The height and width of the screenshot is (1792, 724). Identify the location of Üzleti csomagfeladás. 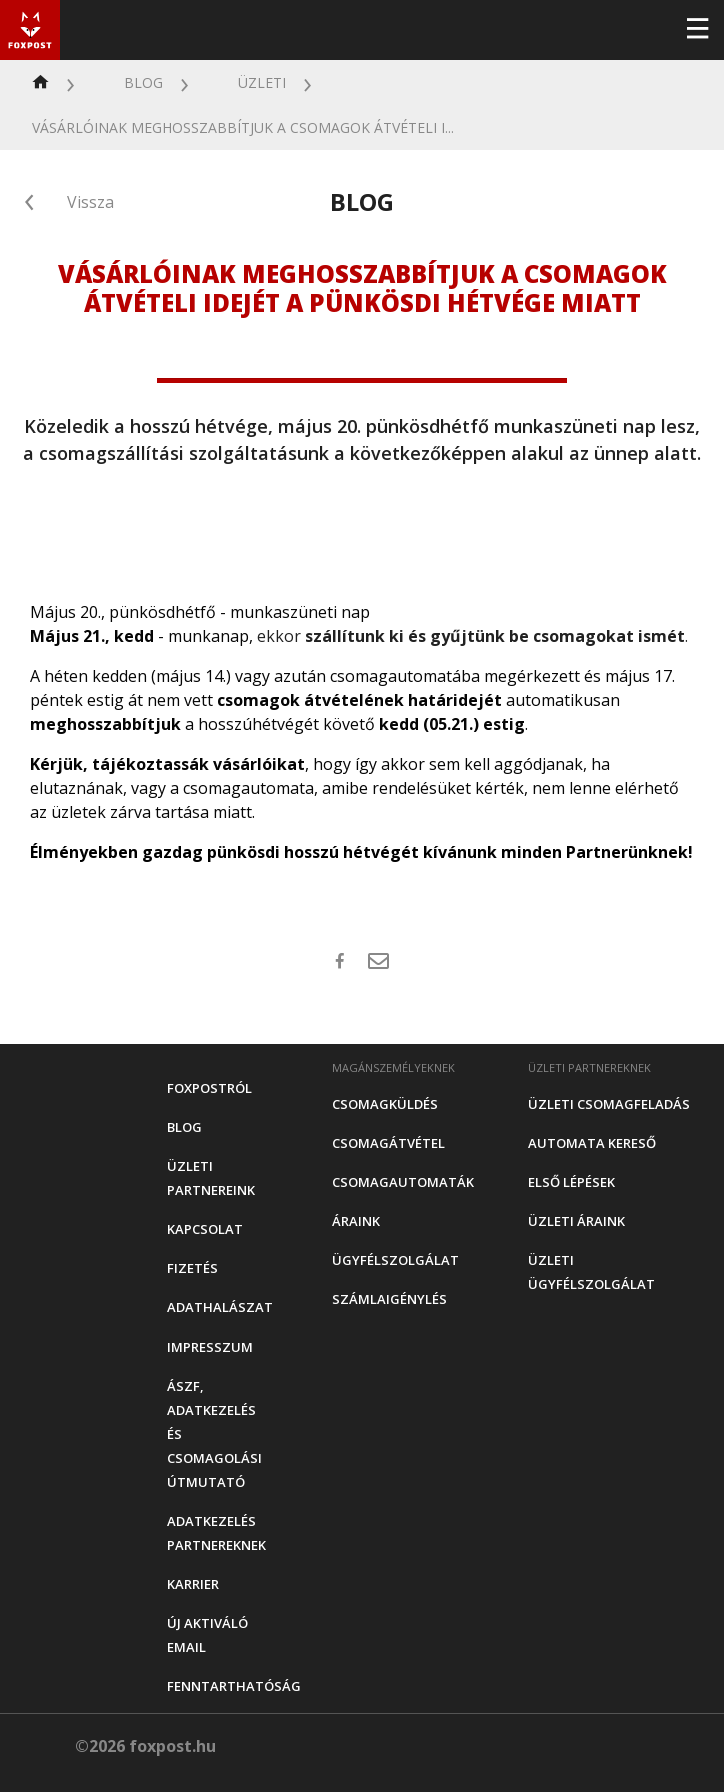
(609, 1104).